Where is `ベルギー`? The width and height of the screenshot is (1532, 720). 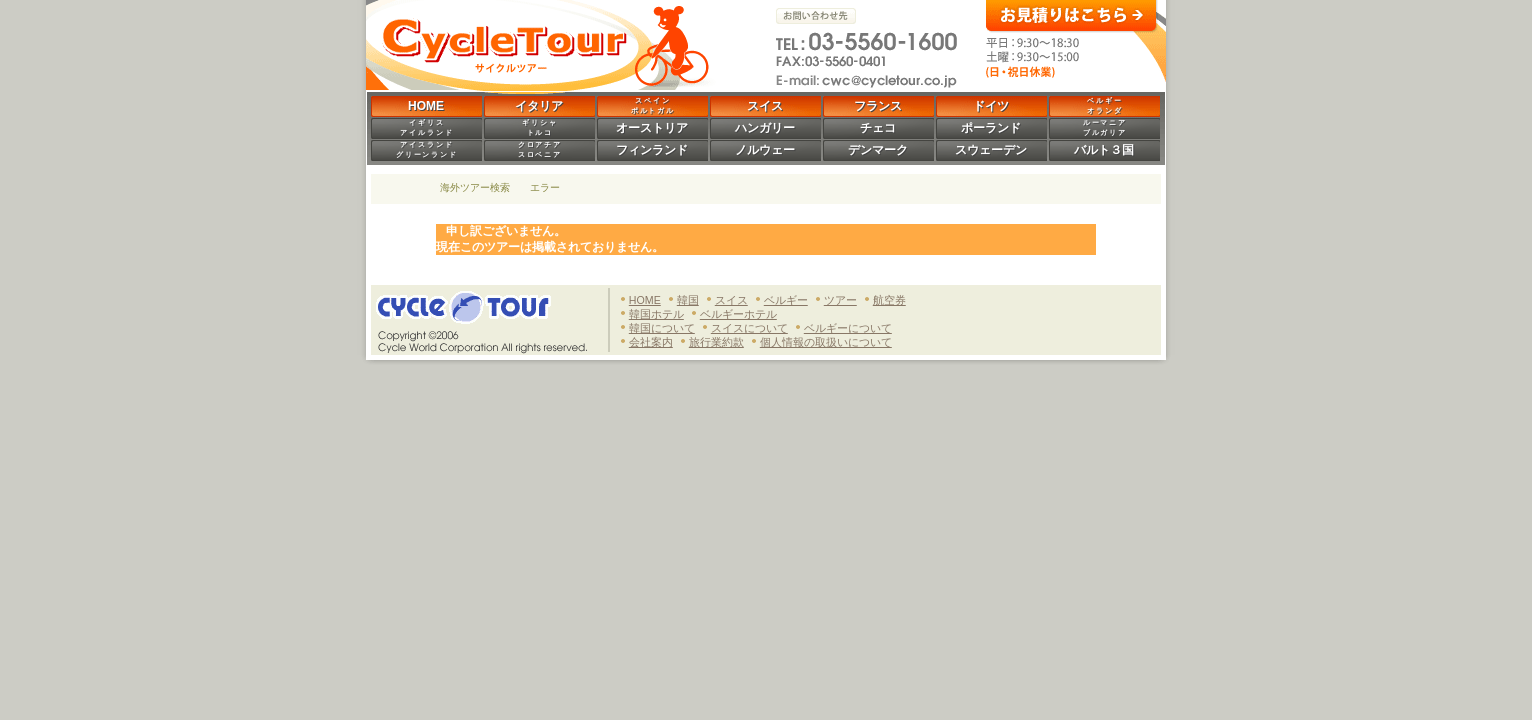 ベルギー is located at coordinates (786, 300).